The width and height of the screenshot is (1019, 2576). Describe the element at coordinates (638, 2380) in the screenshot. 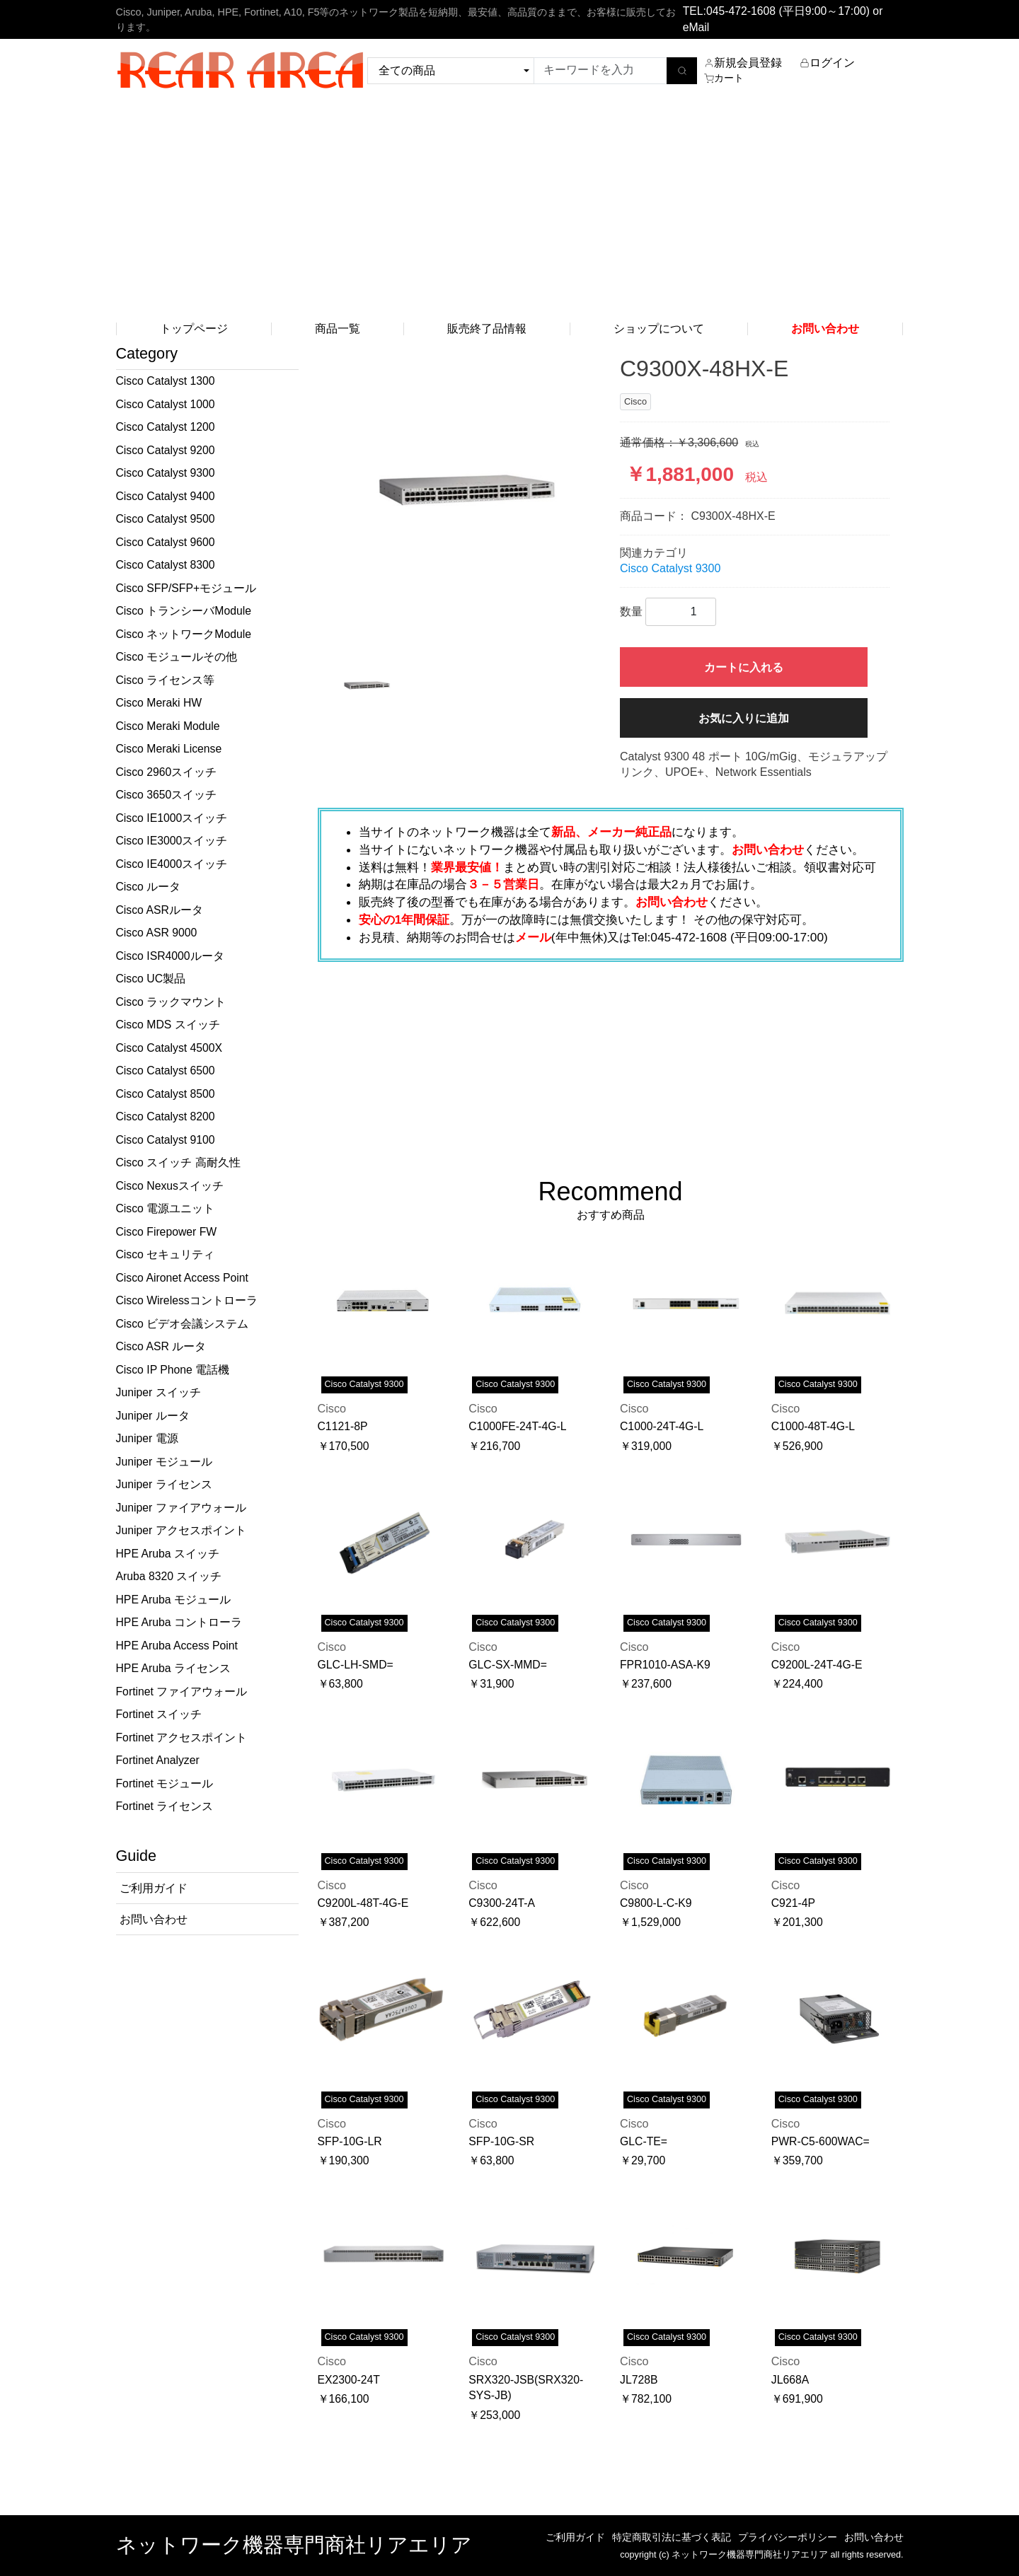

I see `JL728B` at that location.